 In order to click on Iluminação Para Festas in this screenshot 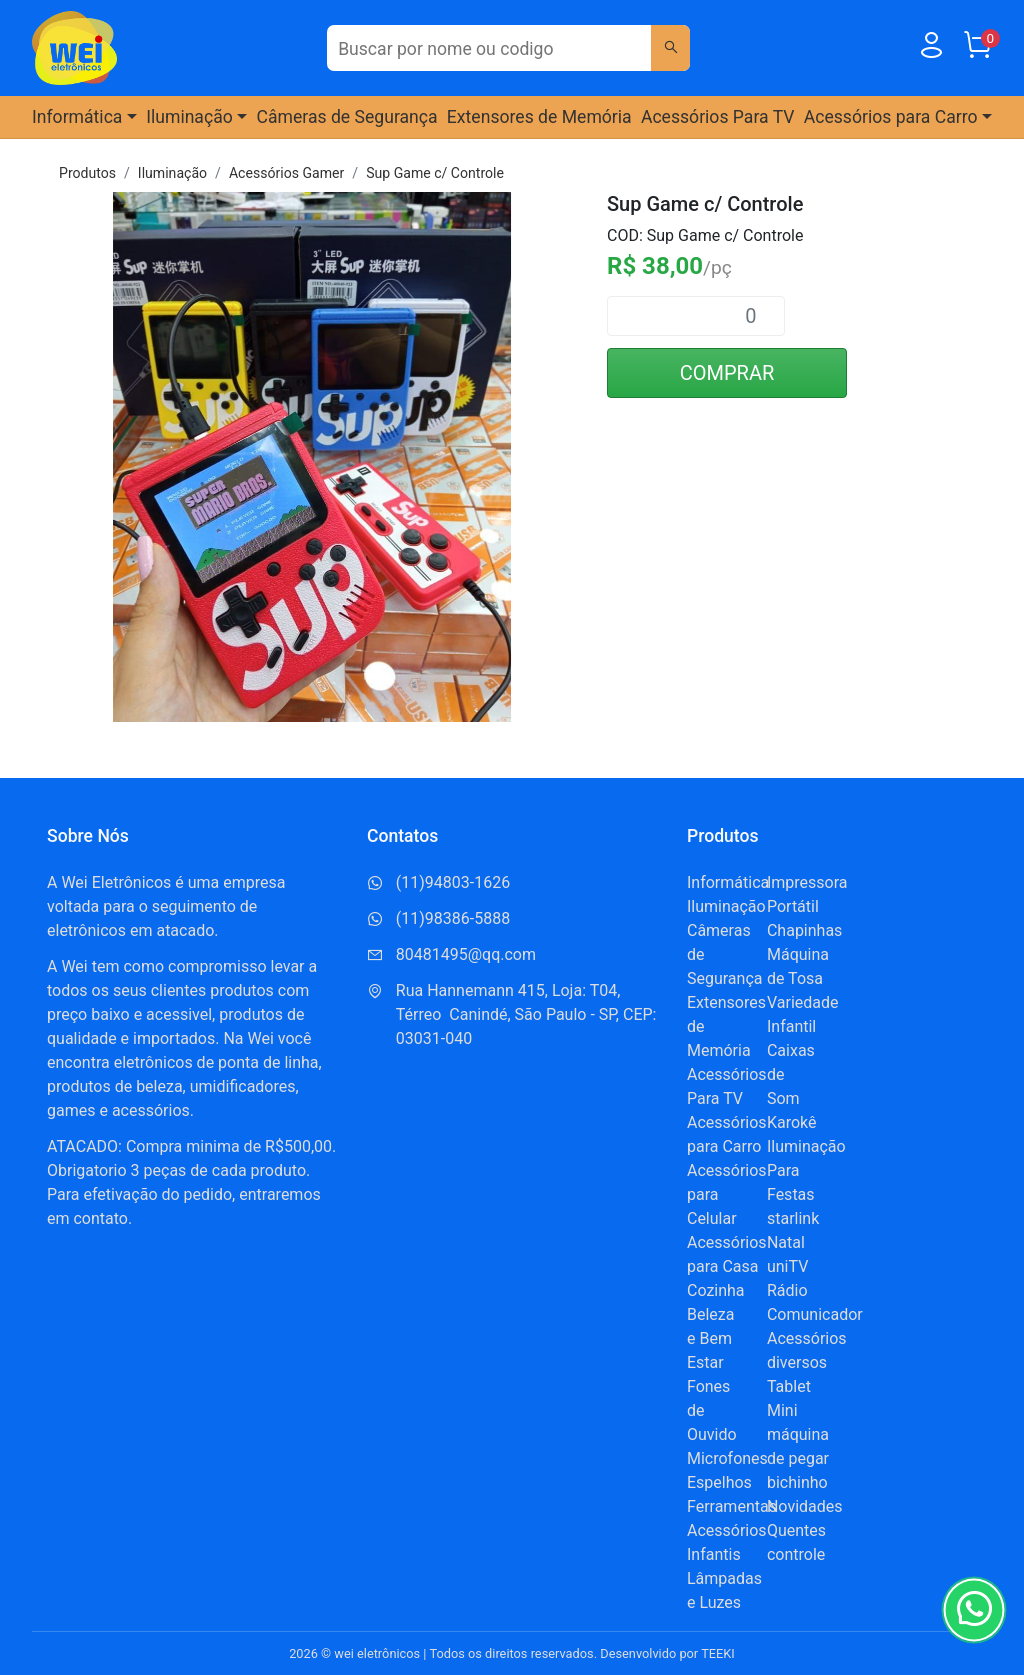, I will do `click(806, 1170)`.